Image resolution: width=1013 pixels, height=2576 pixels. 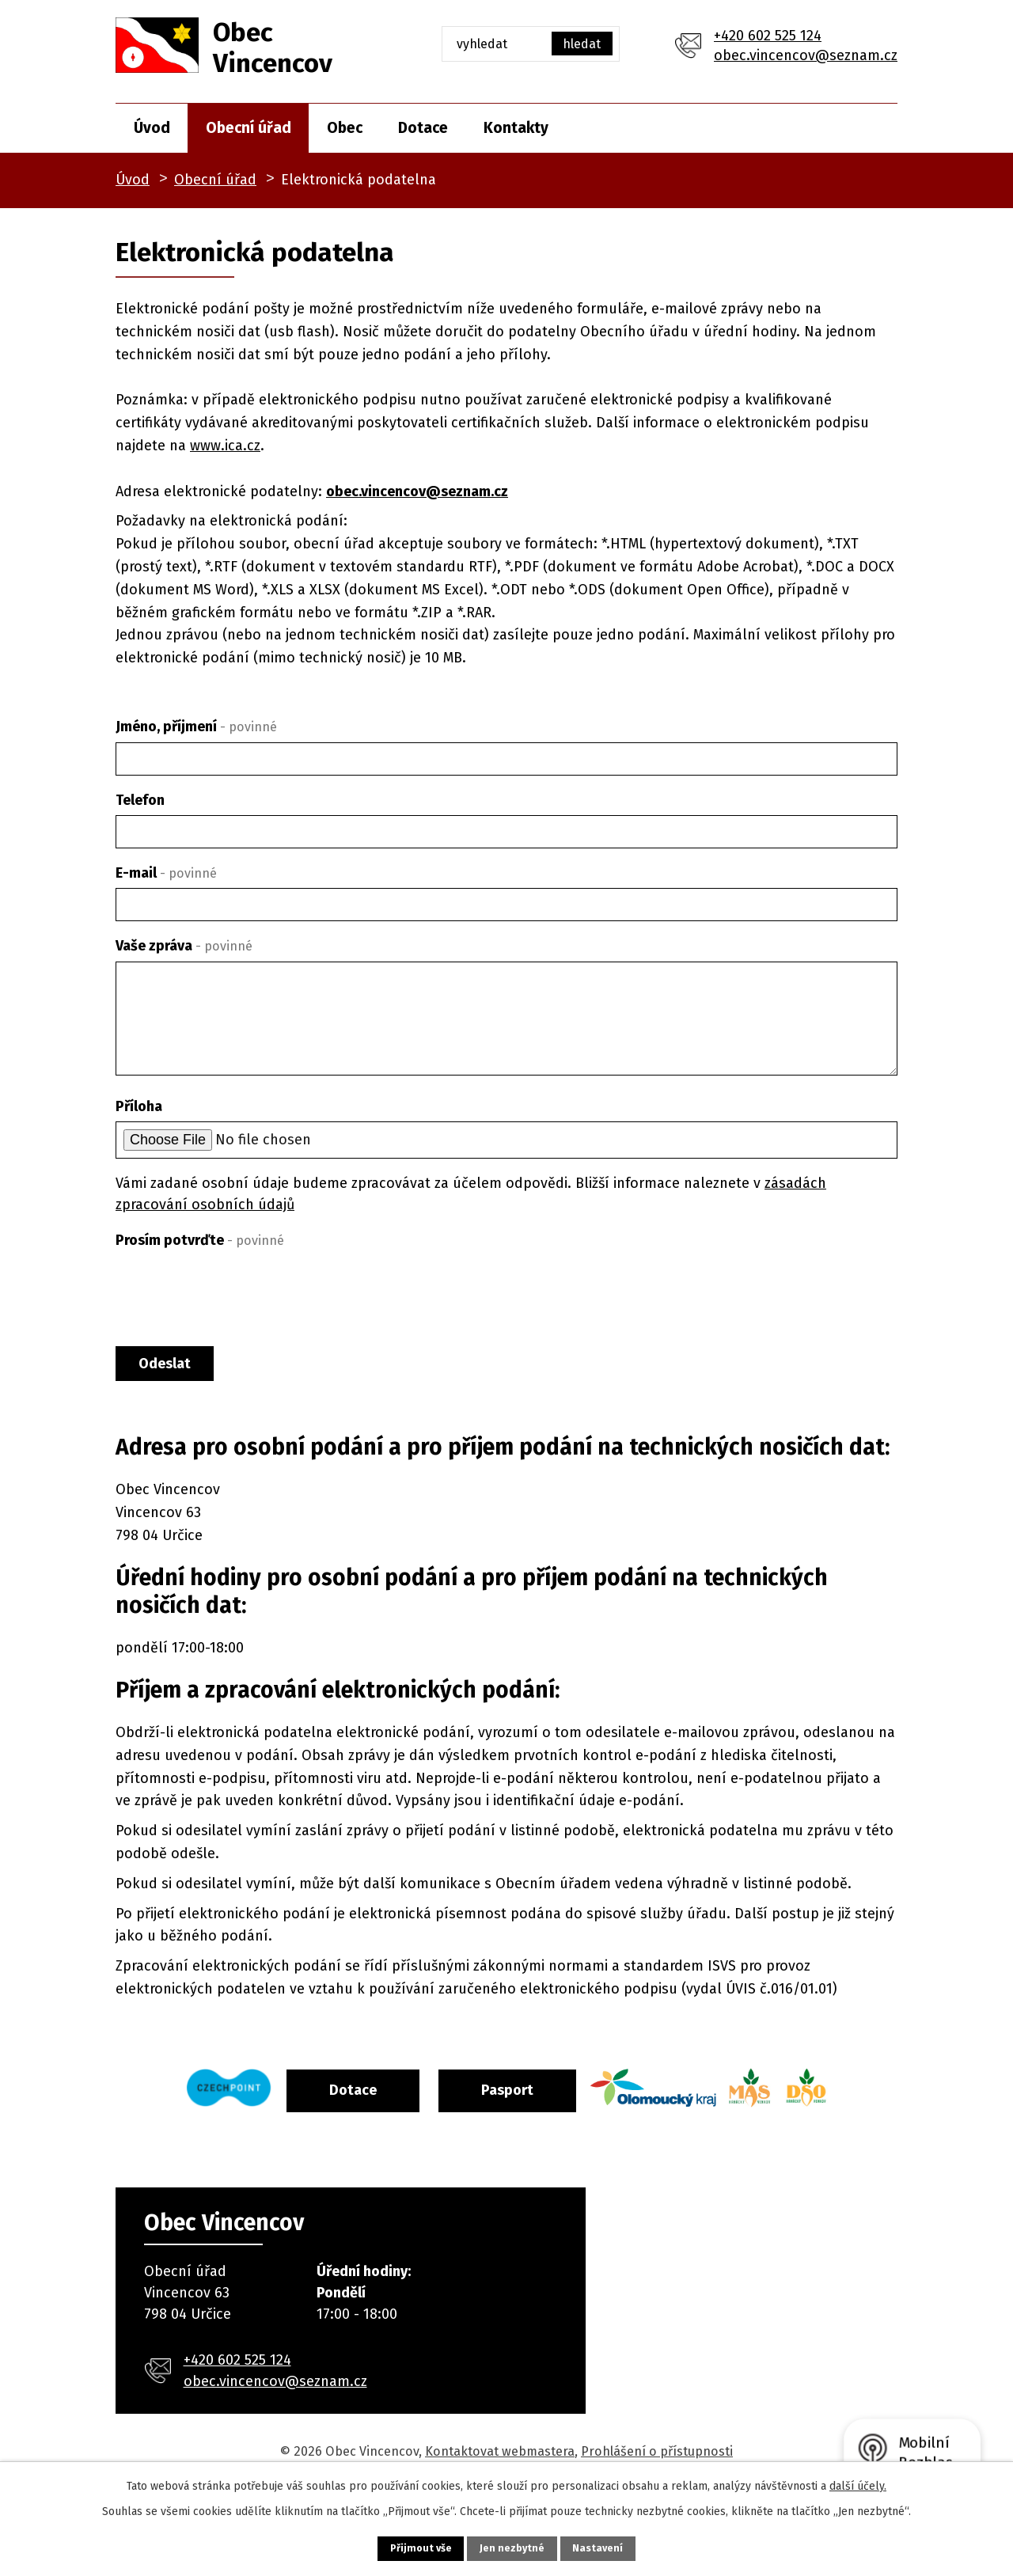 I want to click on Přijmout vše, so click(x=399, y=2546).